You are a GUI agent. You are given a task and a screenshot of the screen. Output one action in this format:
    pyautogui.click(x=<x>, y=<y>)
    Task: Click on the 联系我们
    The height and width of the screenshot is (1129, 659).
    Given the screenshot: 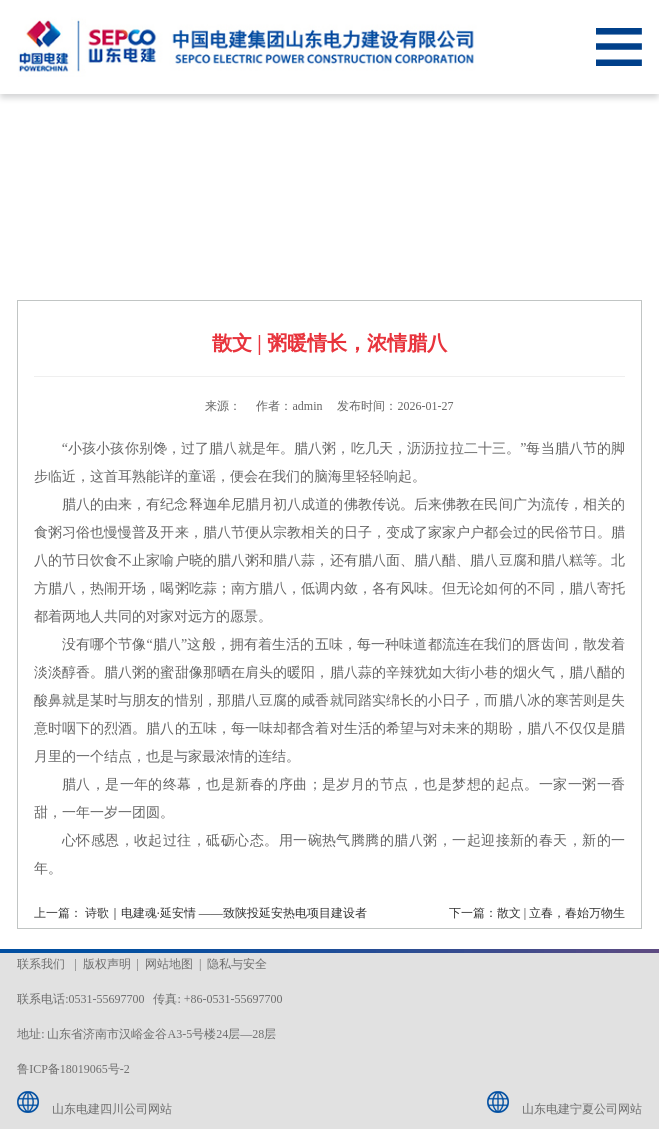 What is the action you would take?
    pyautogui.click(x=41, y=964)
    